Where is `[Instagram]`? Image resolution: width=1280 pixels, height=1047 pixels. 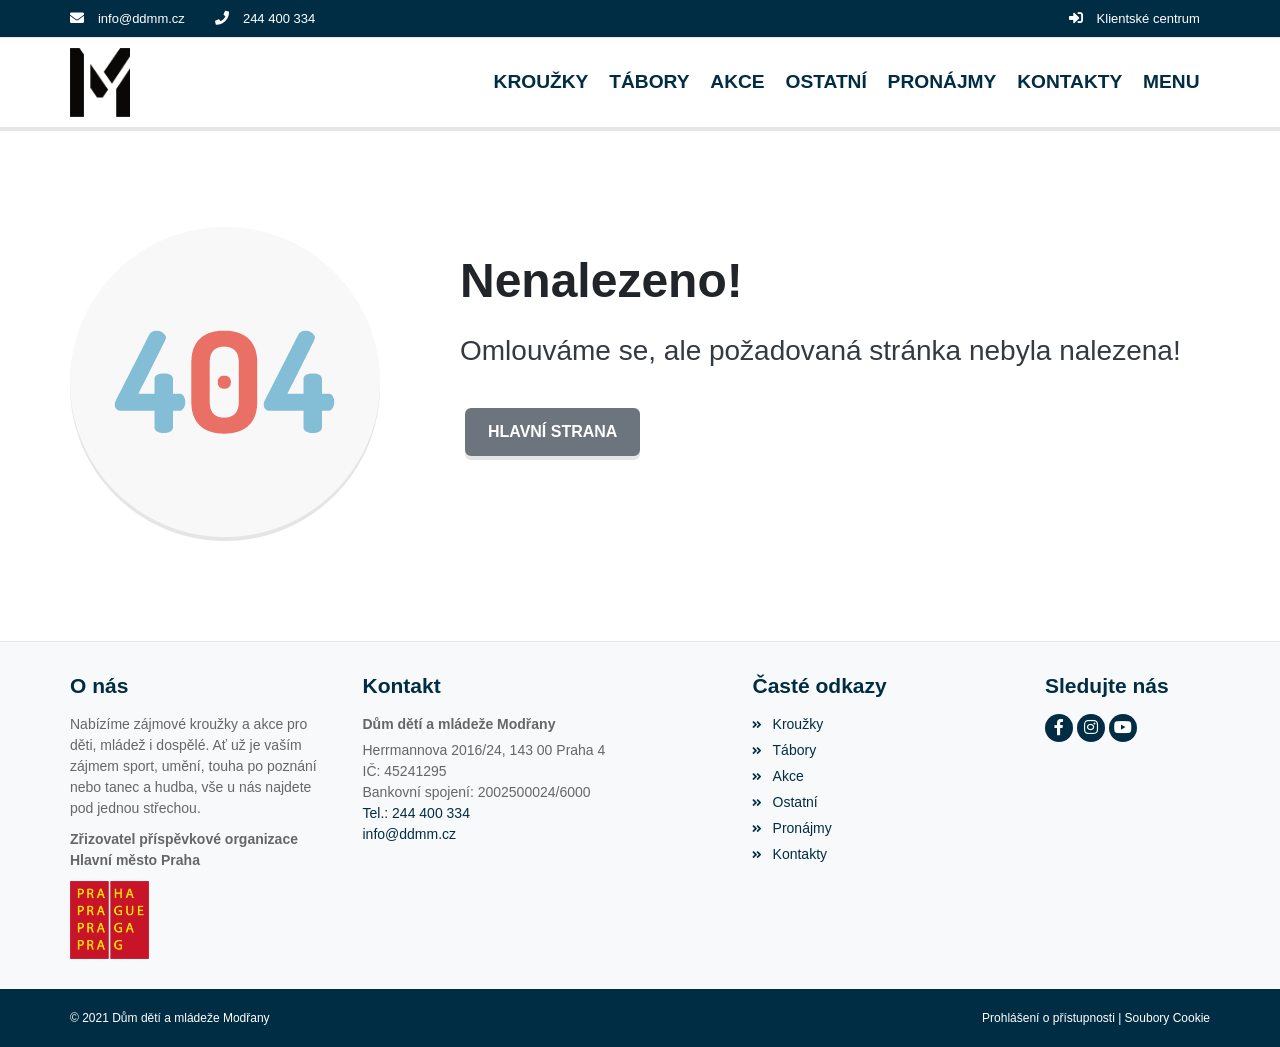 [Instagram] is located at coordinates (1091, 728).